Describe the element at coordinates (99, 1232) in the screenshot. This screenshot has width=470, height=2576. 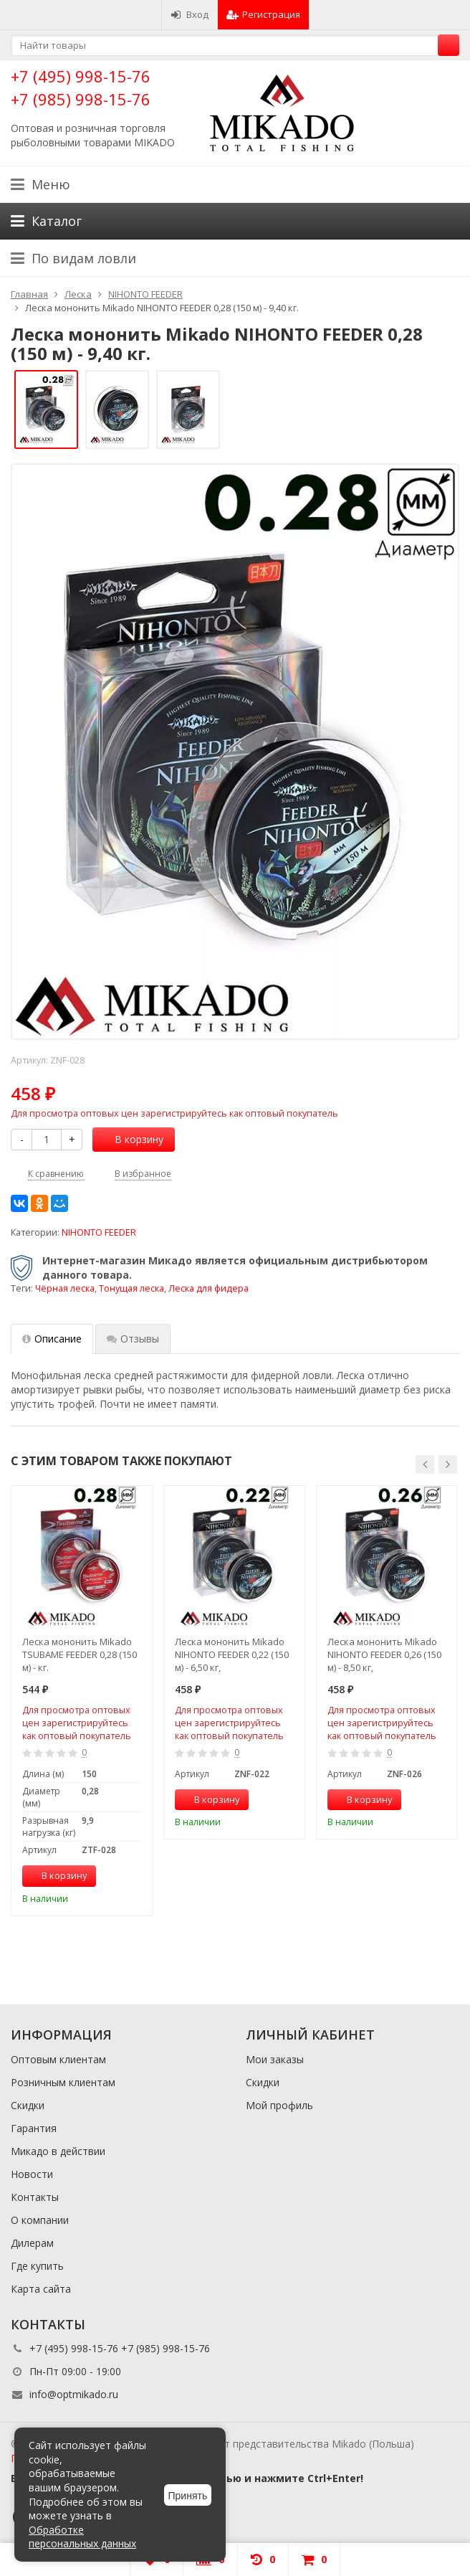
I see `NIHONTO FEEDER` at that location.